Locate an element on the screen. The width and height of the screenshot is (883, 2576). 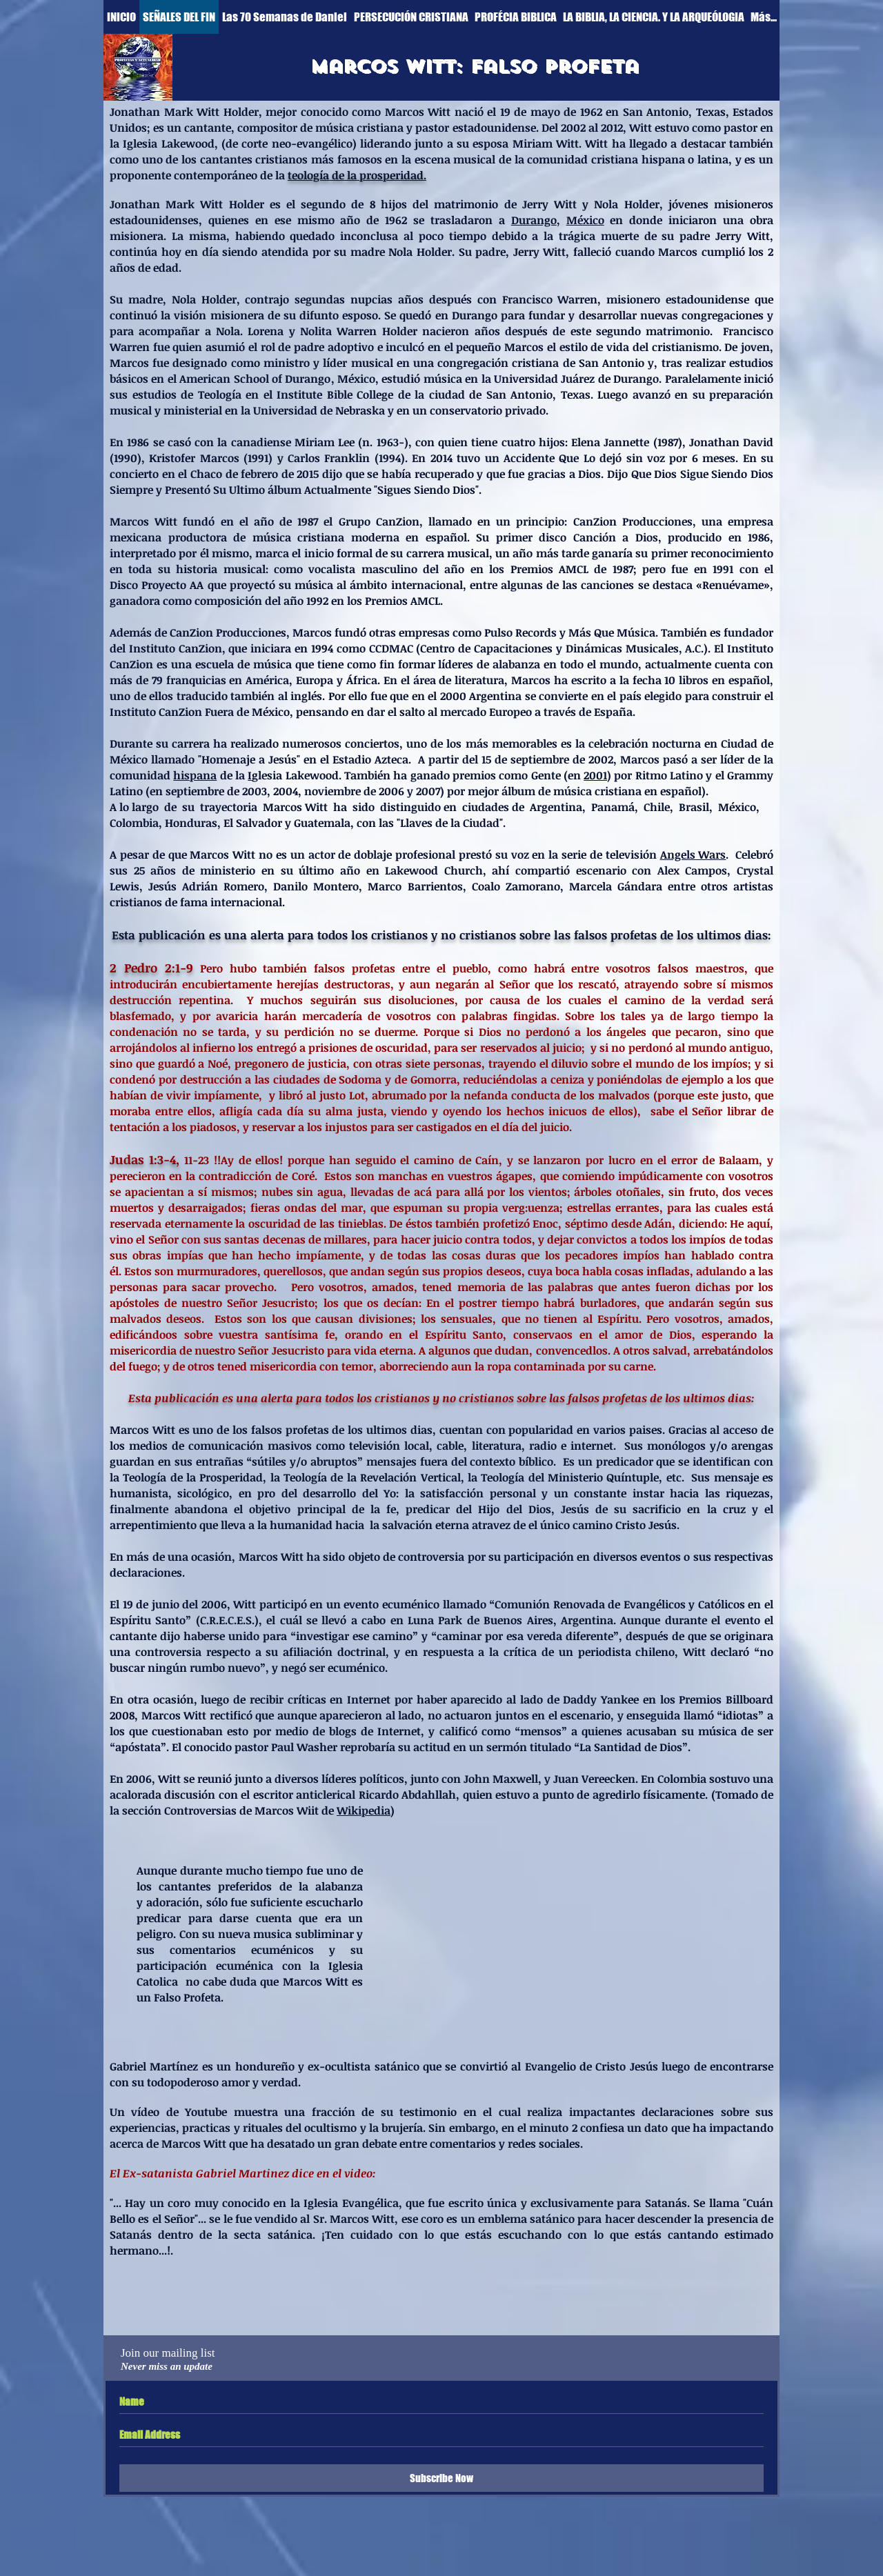
cristianismo is located at coordinates (685, 347).